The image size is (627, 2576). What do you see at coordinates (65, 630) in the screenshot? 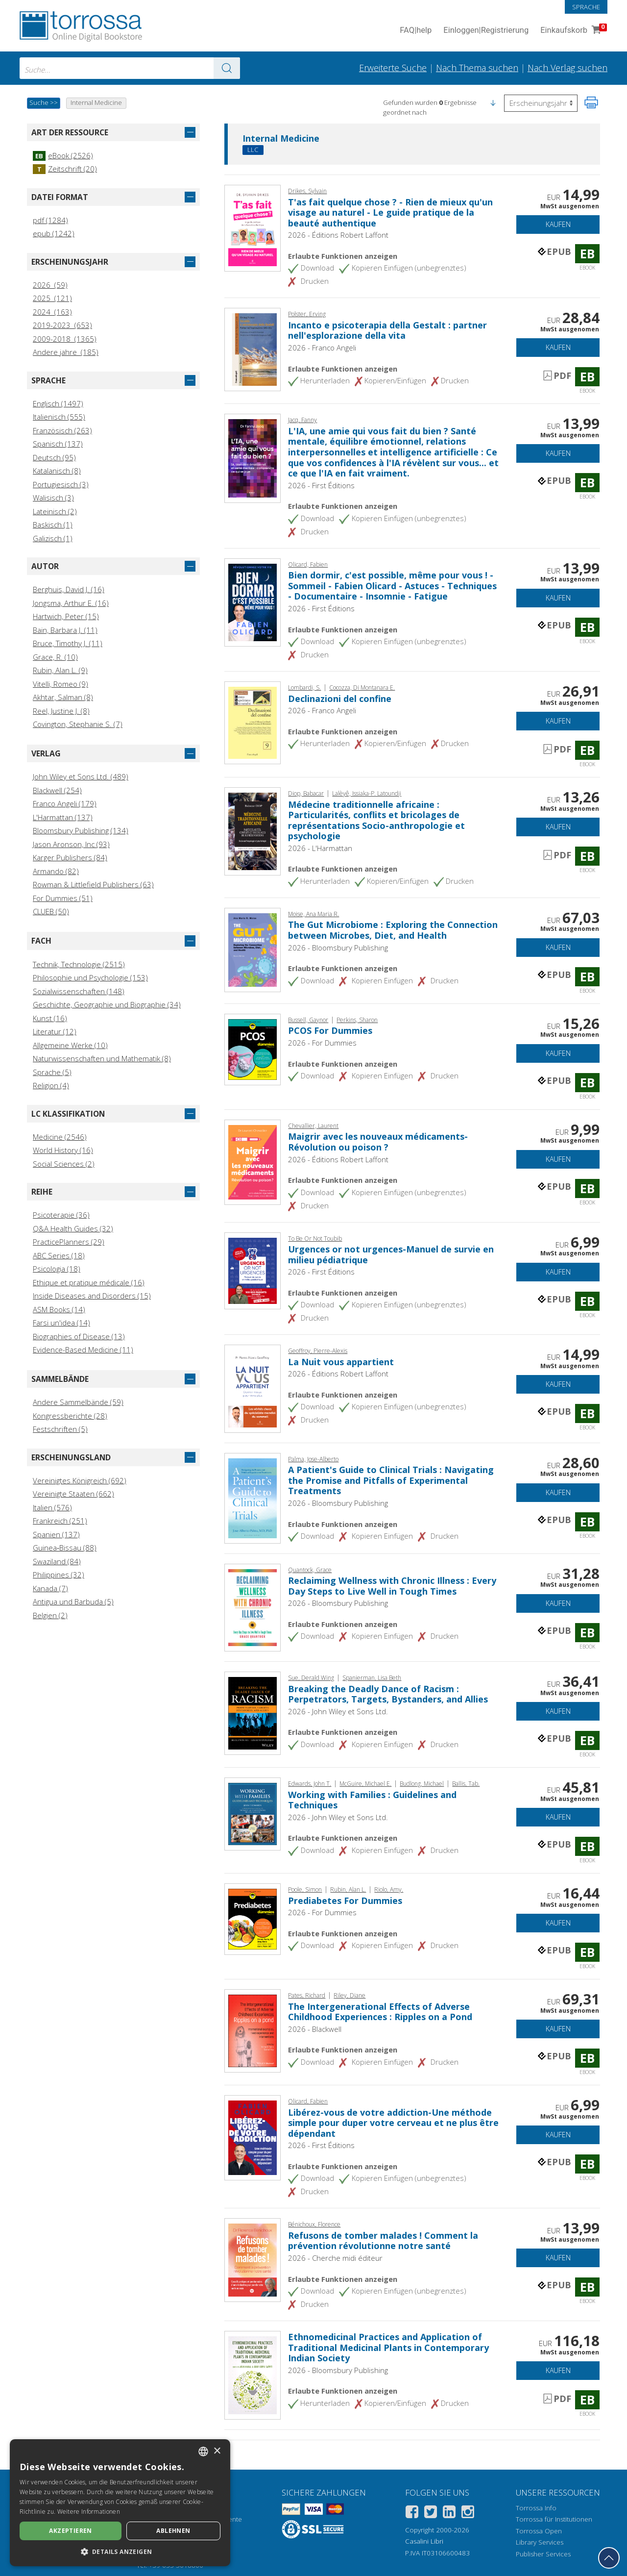
I see `Bain, Barbara J. (11)` at bounding box center [65, 630].